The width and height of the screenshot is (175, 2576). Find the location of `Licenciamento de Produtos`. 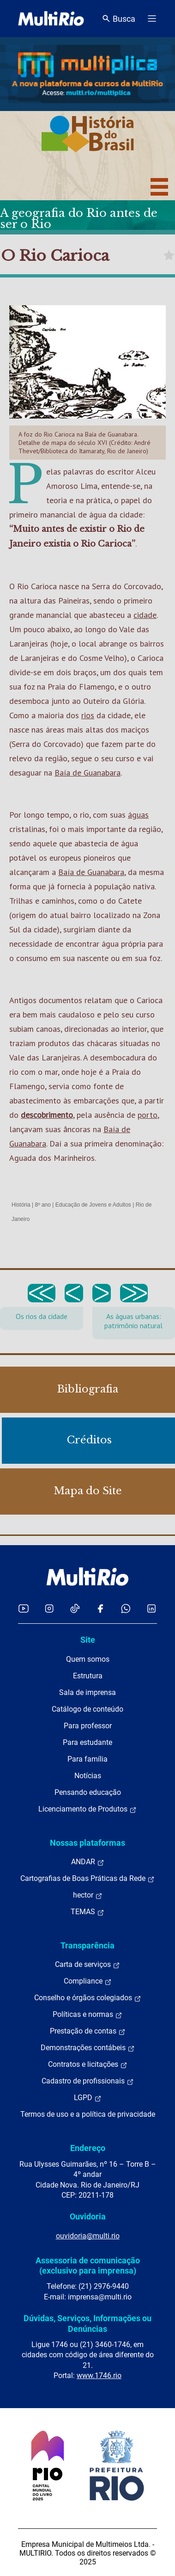

Licenciamento de Produtos is located at coordinates (87, 1809).